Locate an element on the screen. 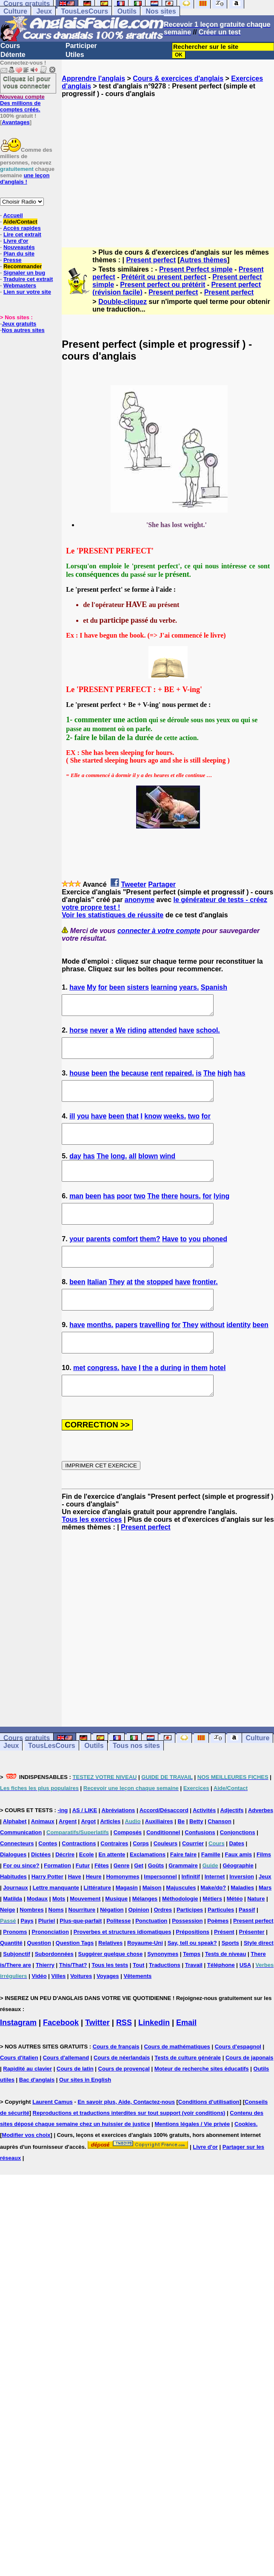  Particules is located at coordinates (221, 1948).